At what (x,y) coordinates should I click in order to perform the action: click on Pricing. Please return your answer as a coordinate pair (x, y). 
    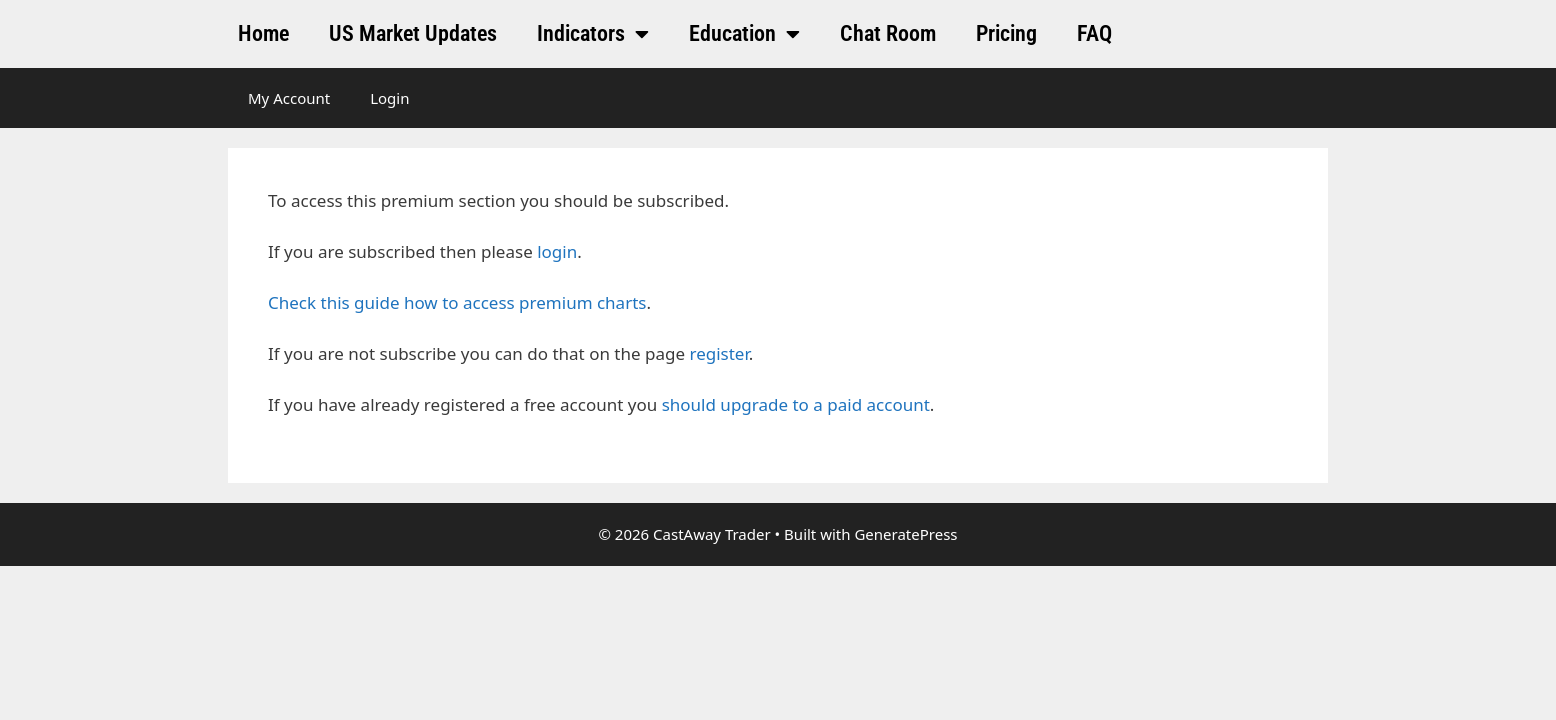
    Looking at the image, I should click on (1006, 33).